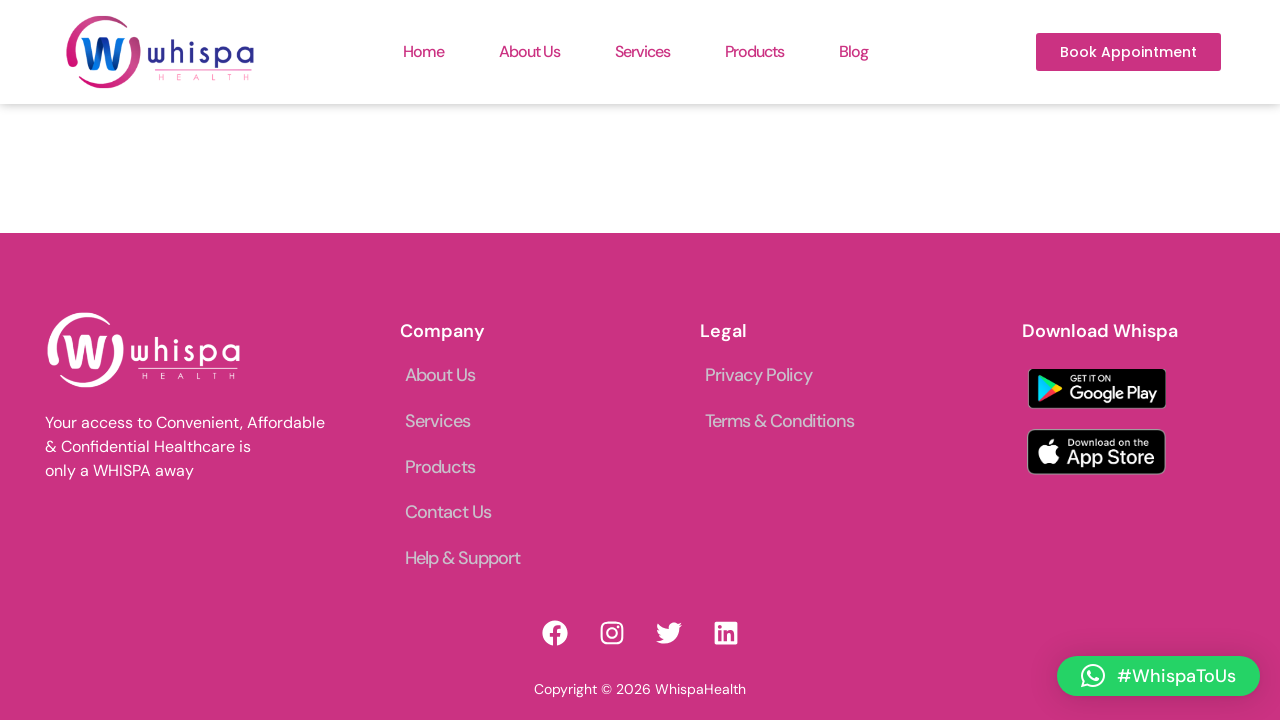 This screenshot has width=1280, height=720. What do you see at coordinates (758, 375) in the screenshot?
I see `Privacy Policy` at bounding box center [758, 375].